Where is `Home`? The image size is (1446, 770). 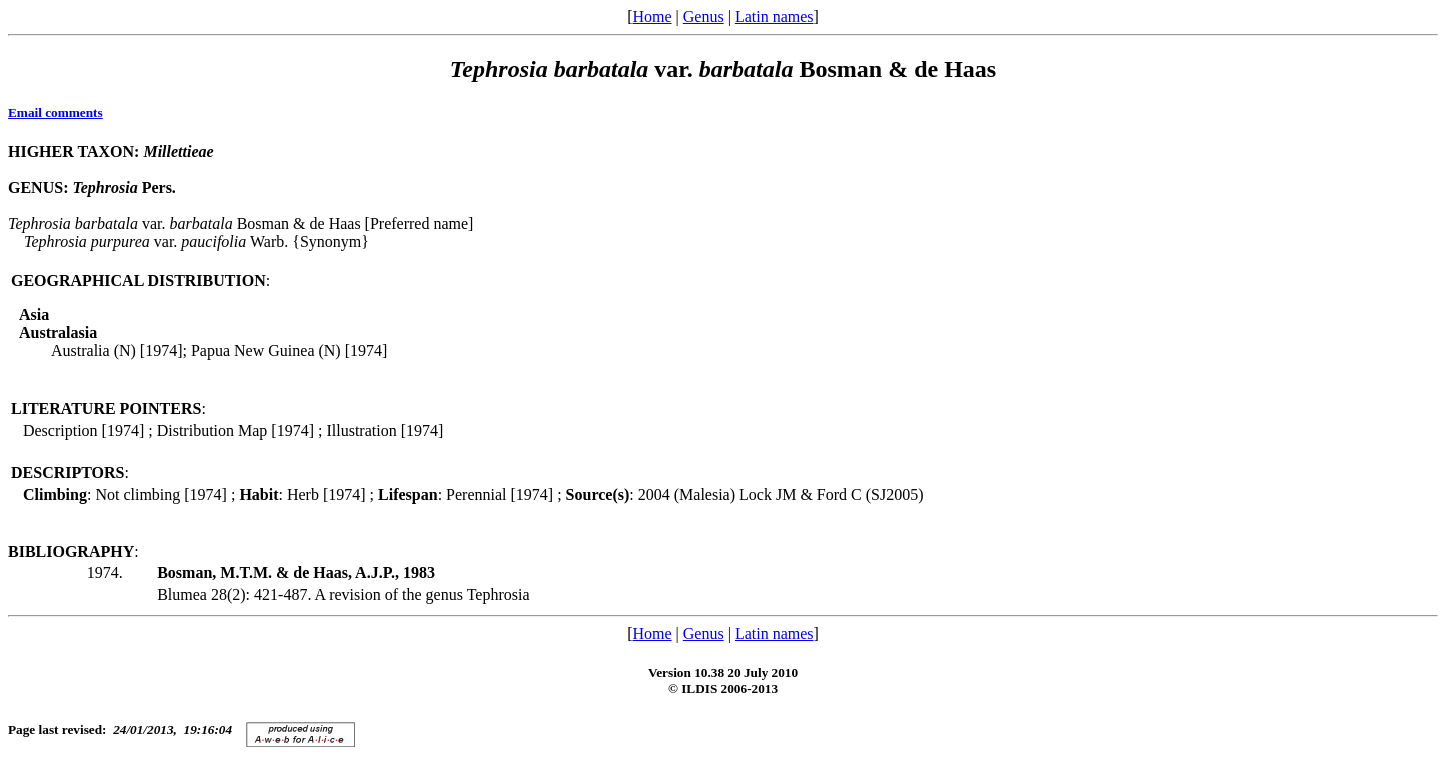
Home is located at coordinates (651, 16).